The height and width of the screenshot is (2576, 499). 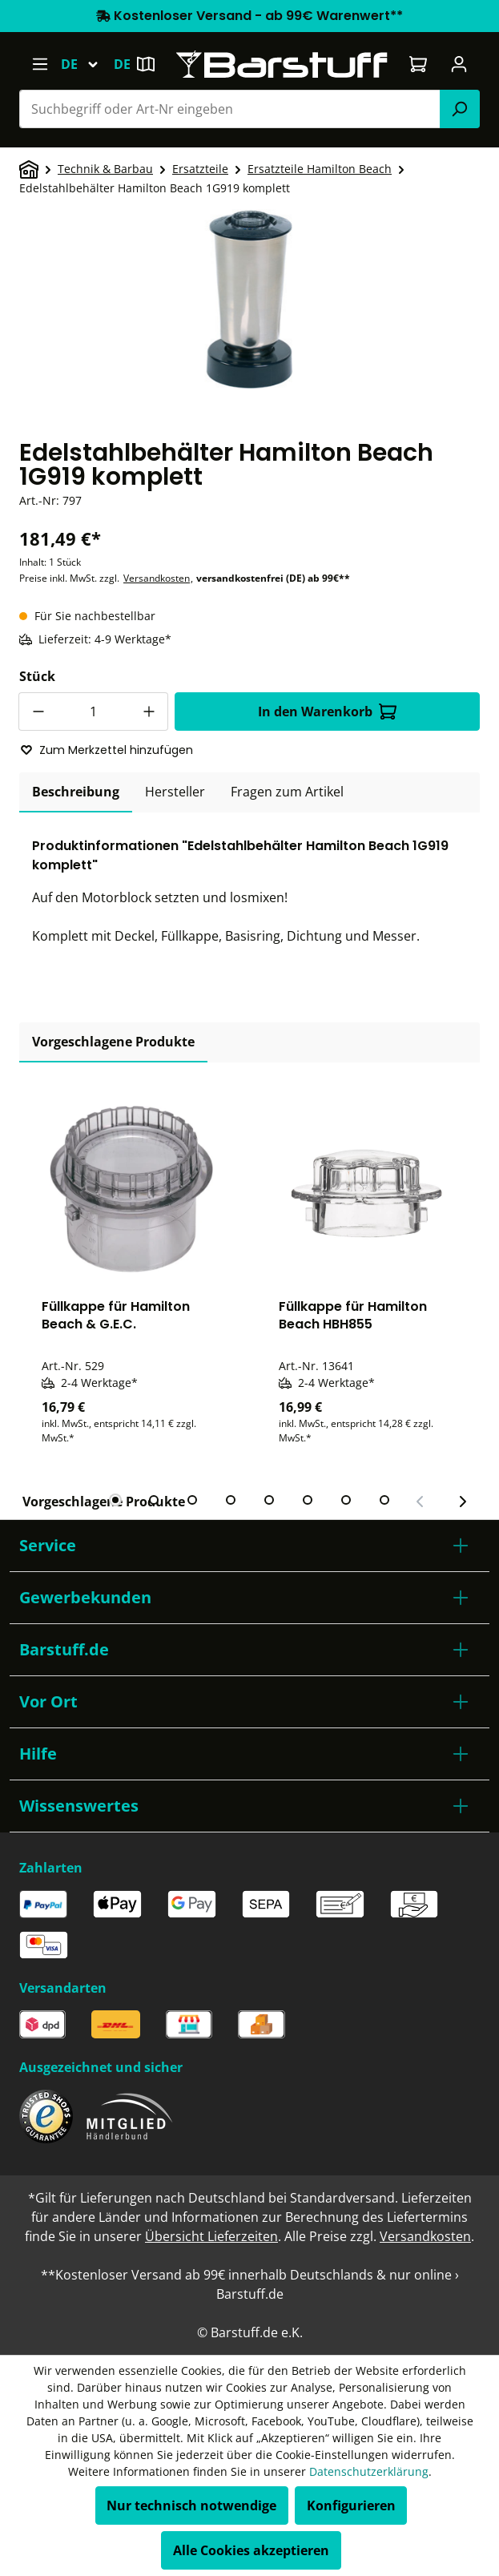 What do you see at coordinates (327, 711) in the screenshot?
I see `In den Warenkorb` at bounding box center [327, 711].